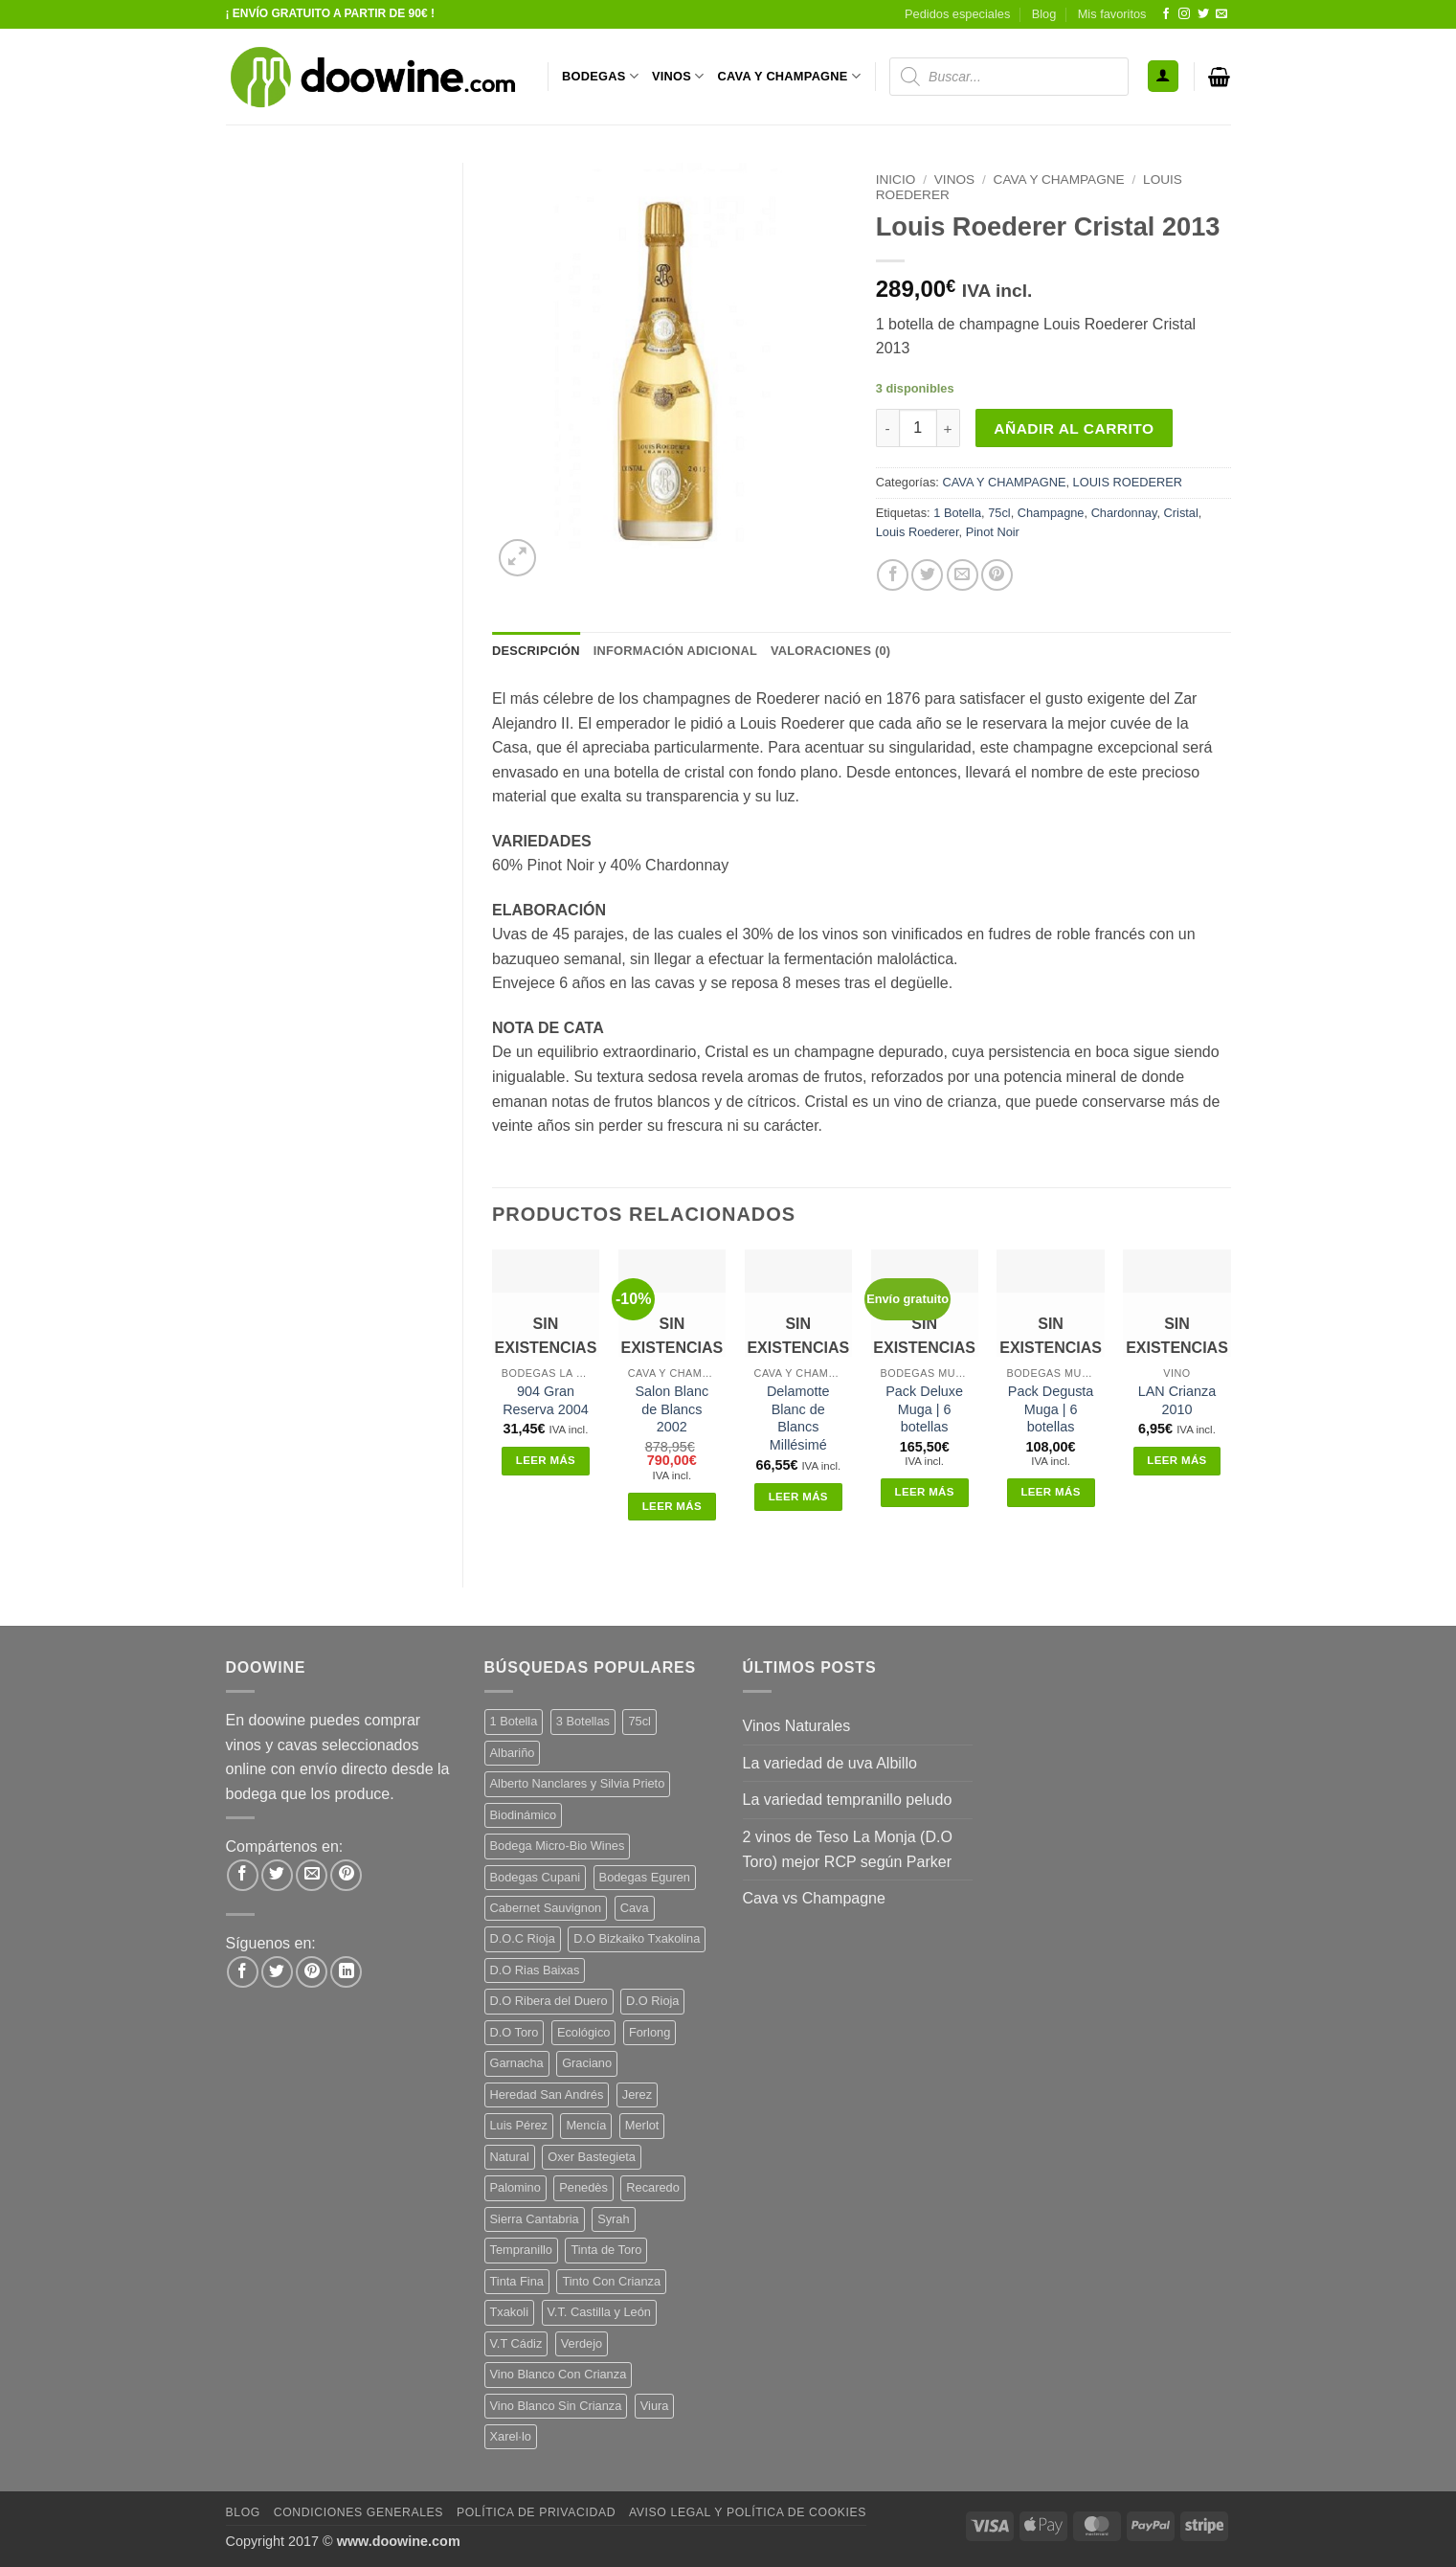  What do you see at coordinates (639, 1721) in the screenshot?
I see `75cl [75cl (220 productos)]` at bounding box center [639, 1721].